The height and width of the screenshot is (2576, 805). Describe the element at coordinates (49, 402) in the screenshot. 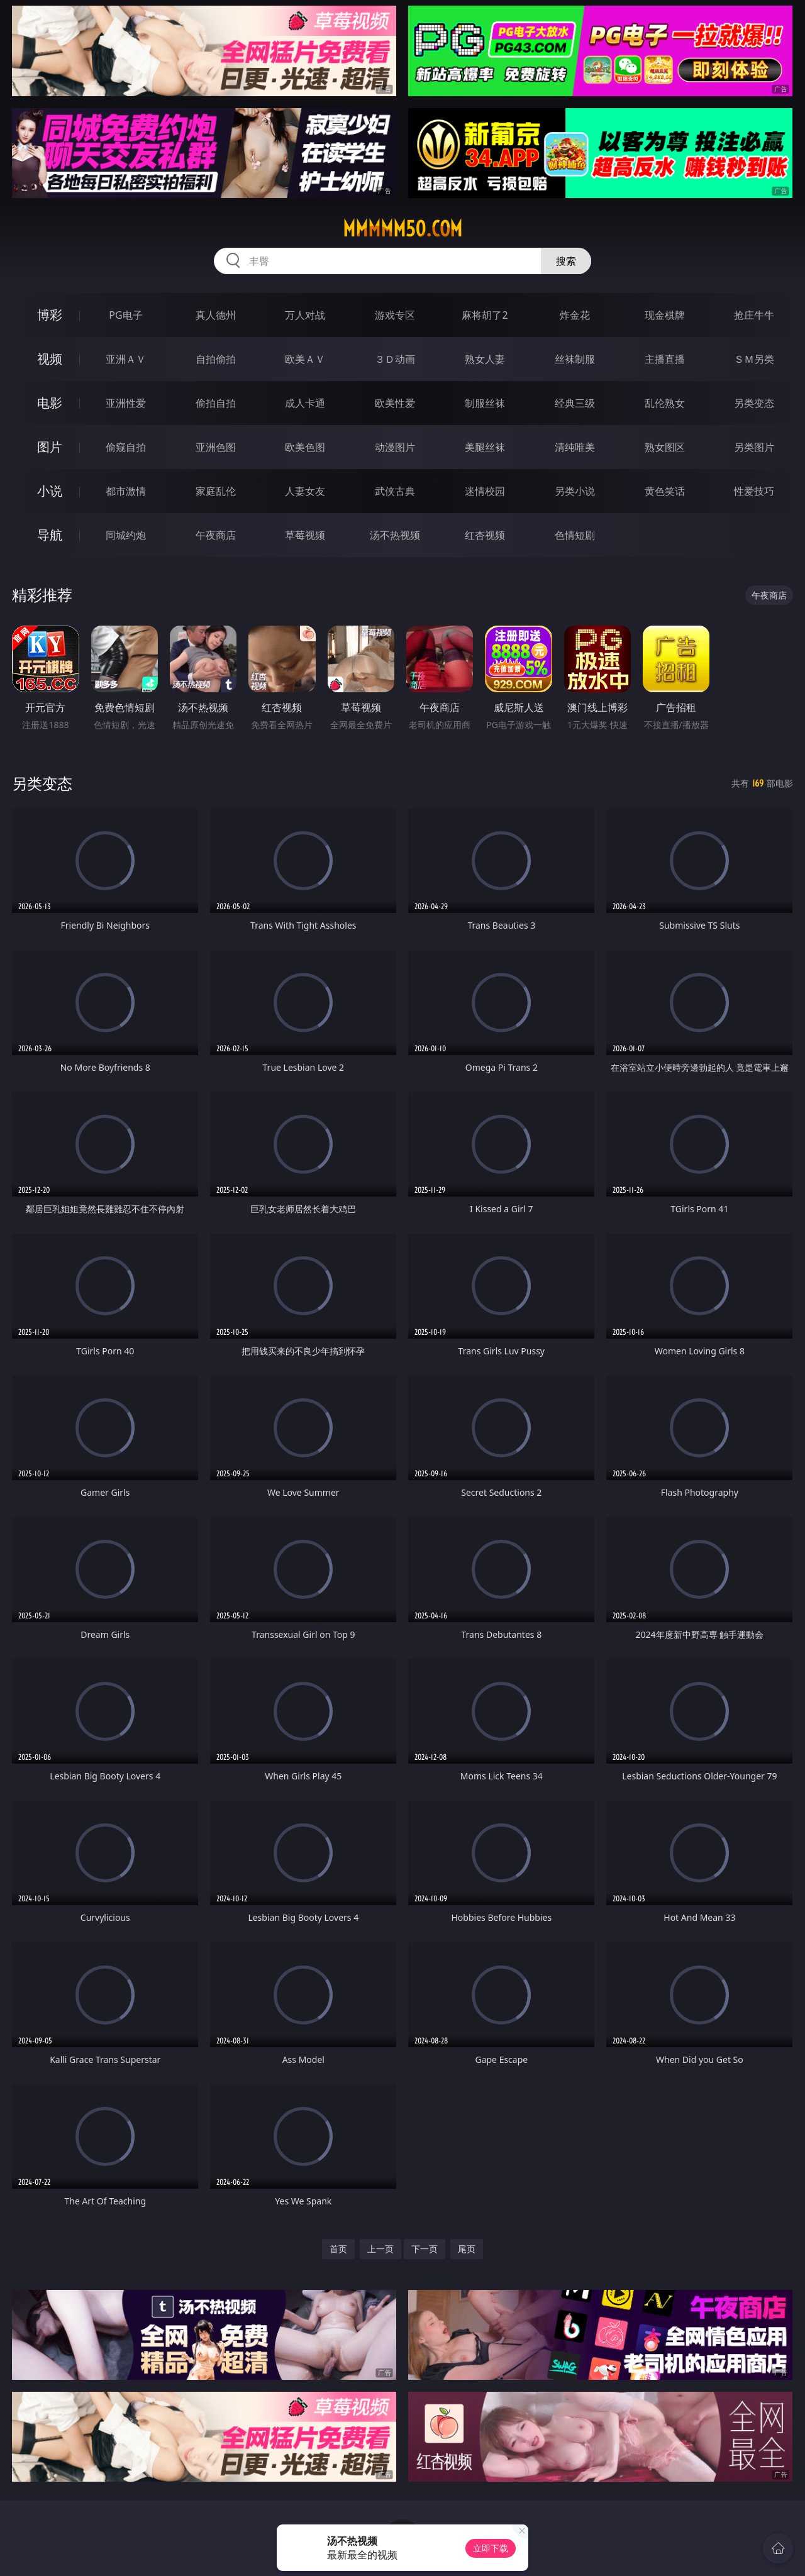

I see `电影` at that location.